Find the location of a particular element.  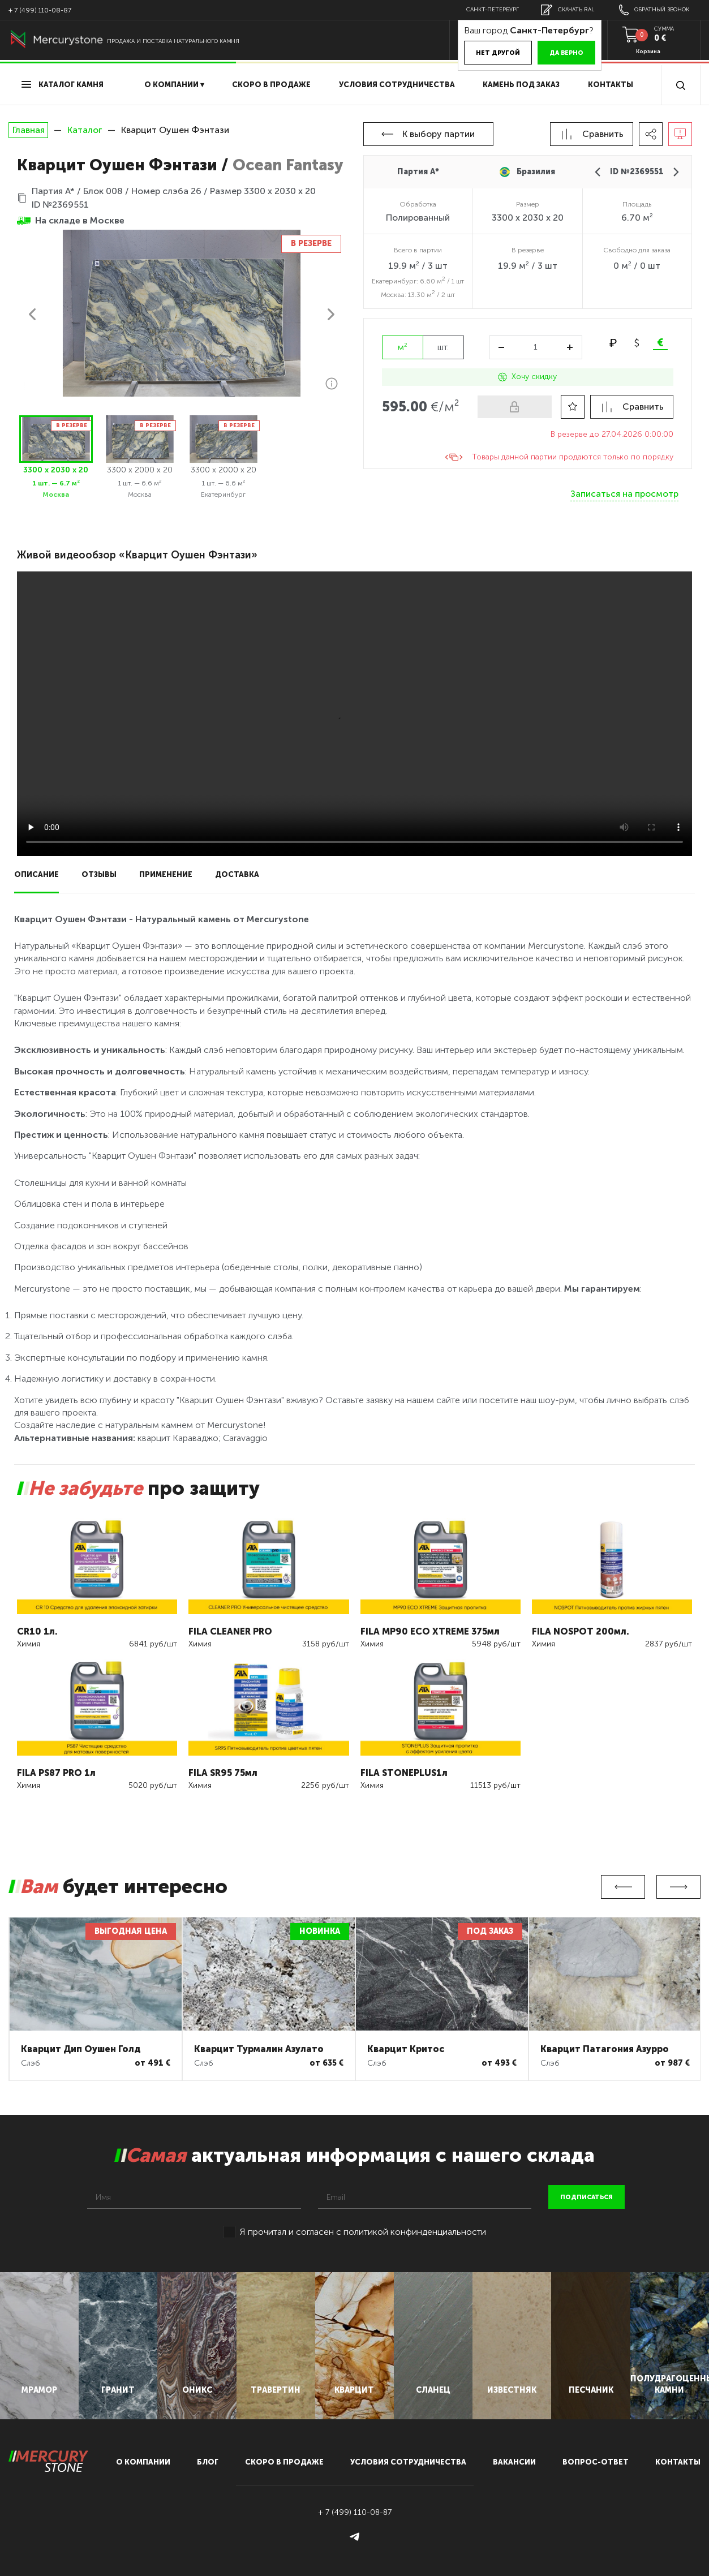

Кварцит Патагония Азурро is located at coordinates (604, 2049).